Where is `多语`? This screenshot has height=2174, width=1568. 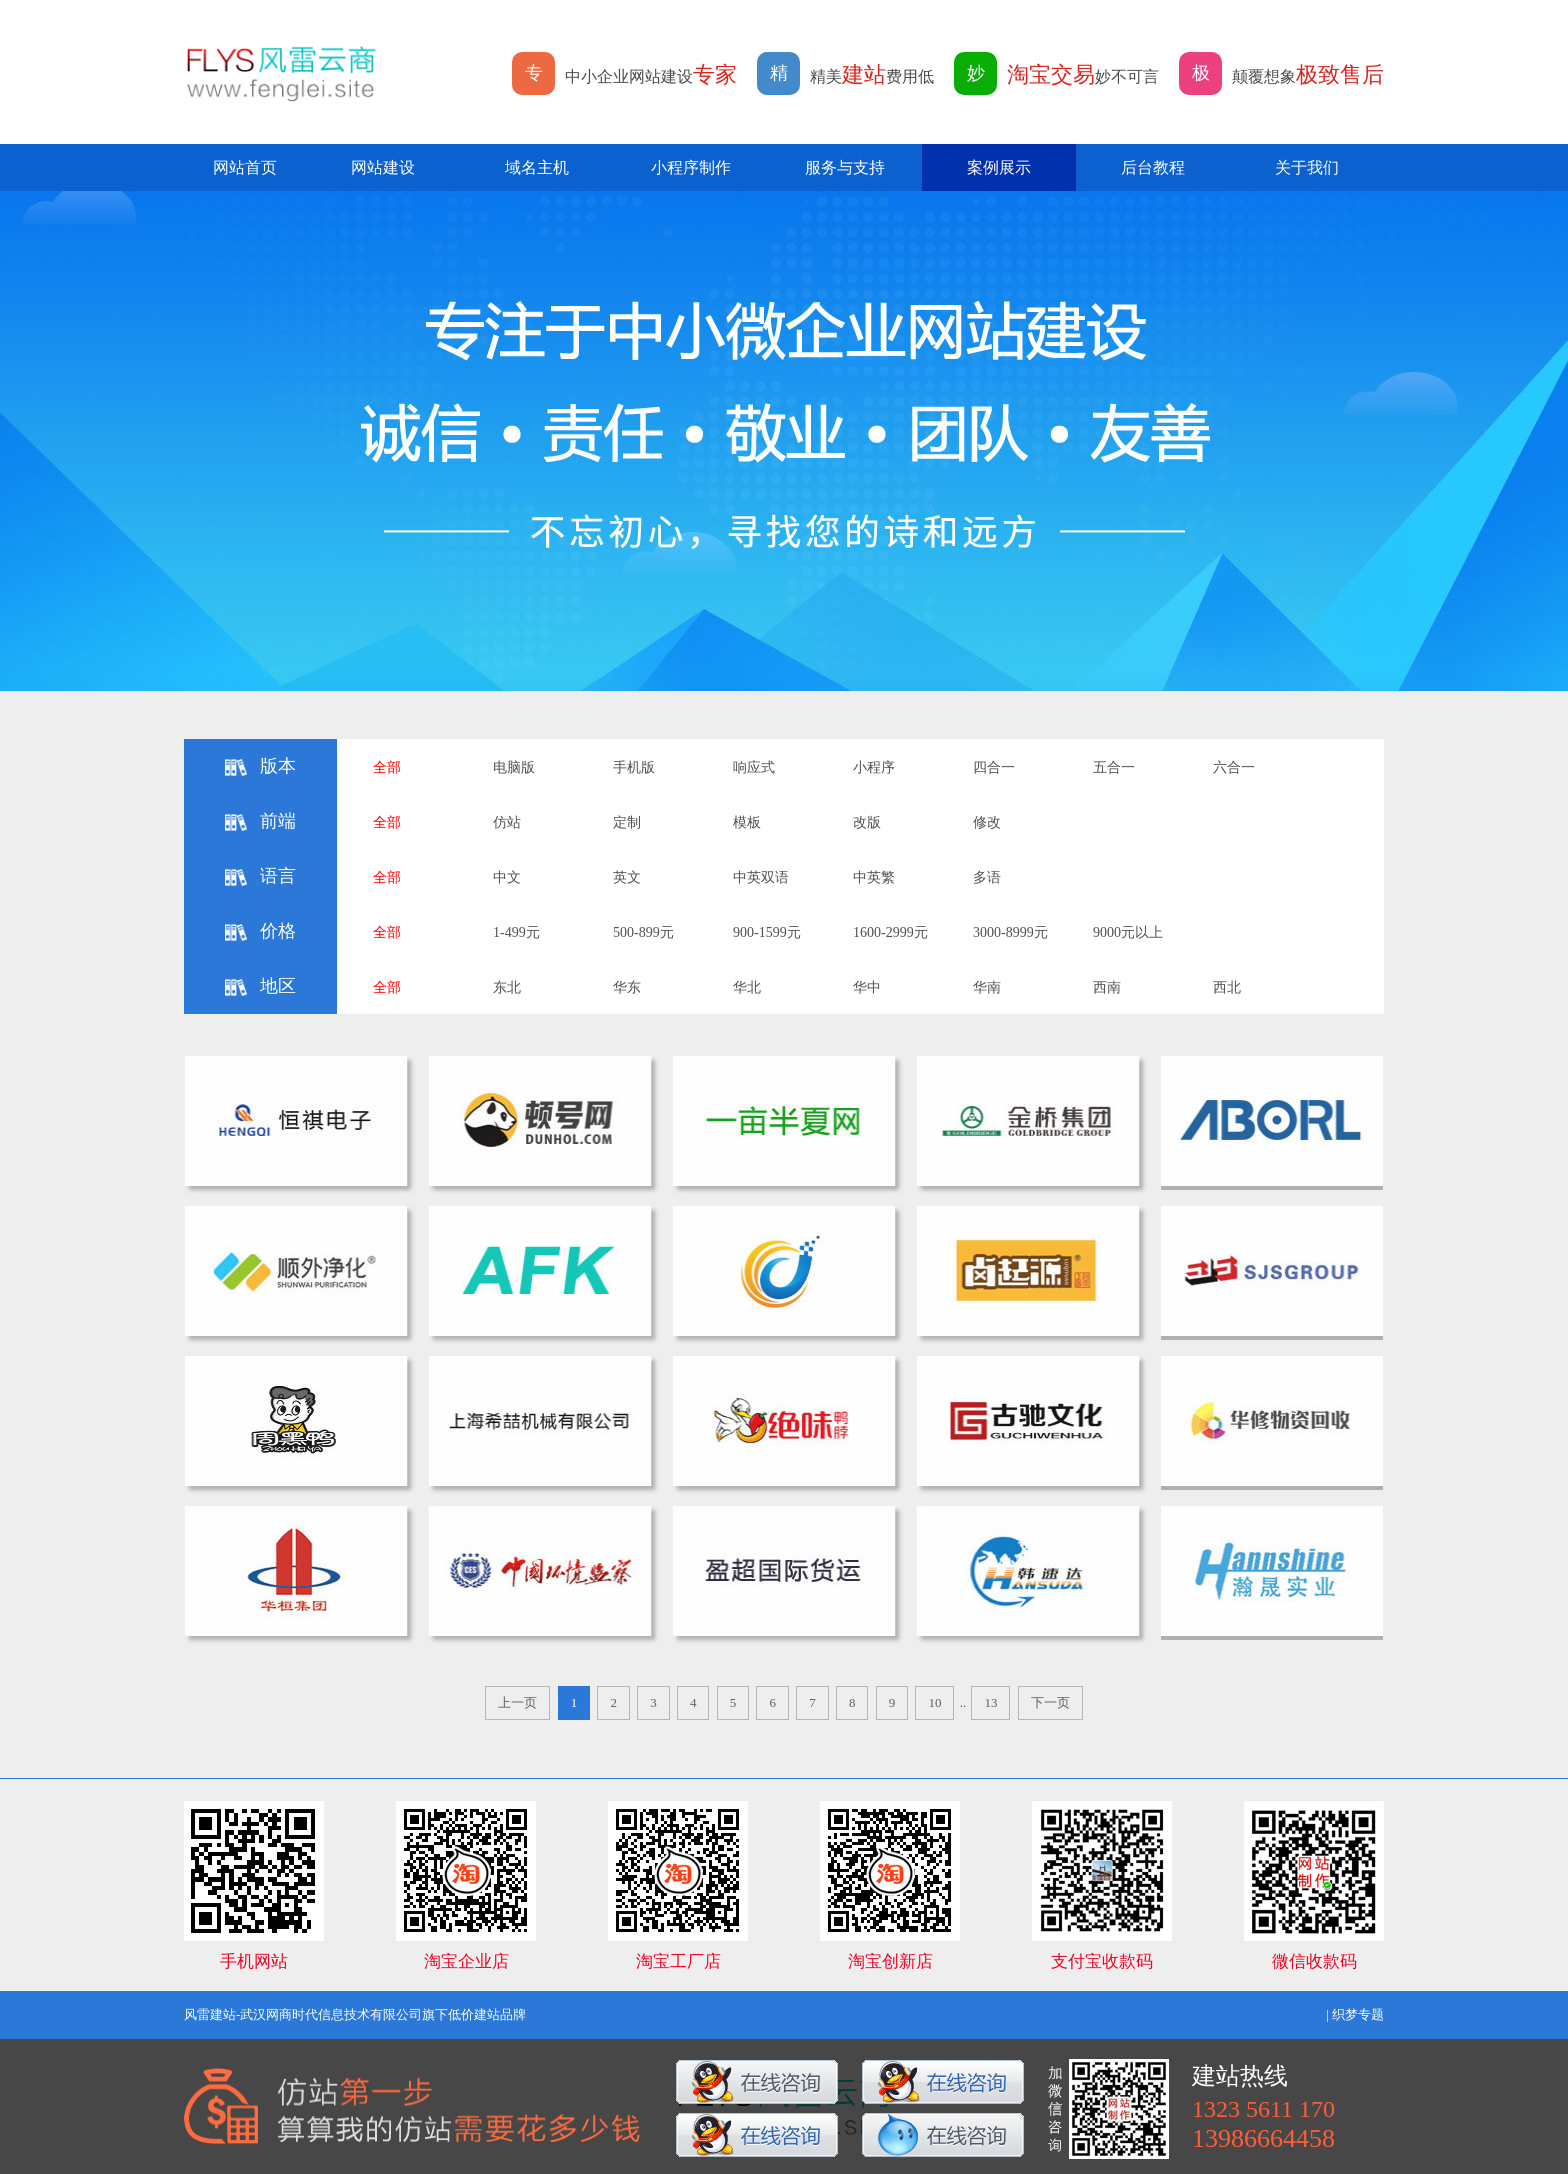
多语 is located at coordinates (987, 877).